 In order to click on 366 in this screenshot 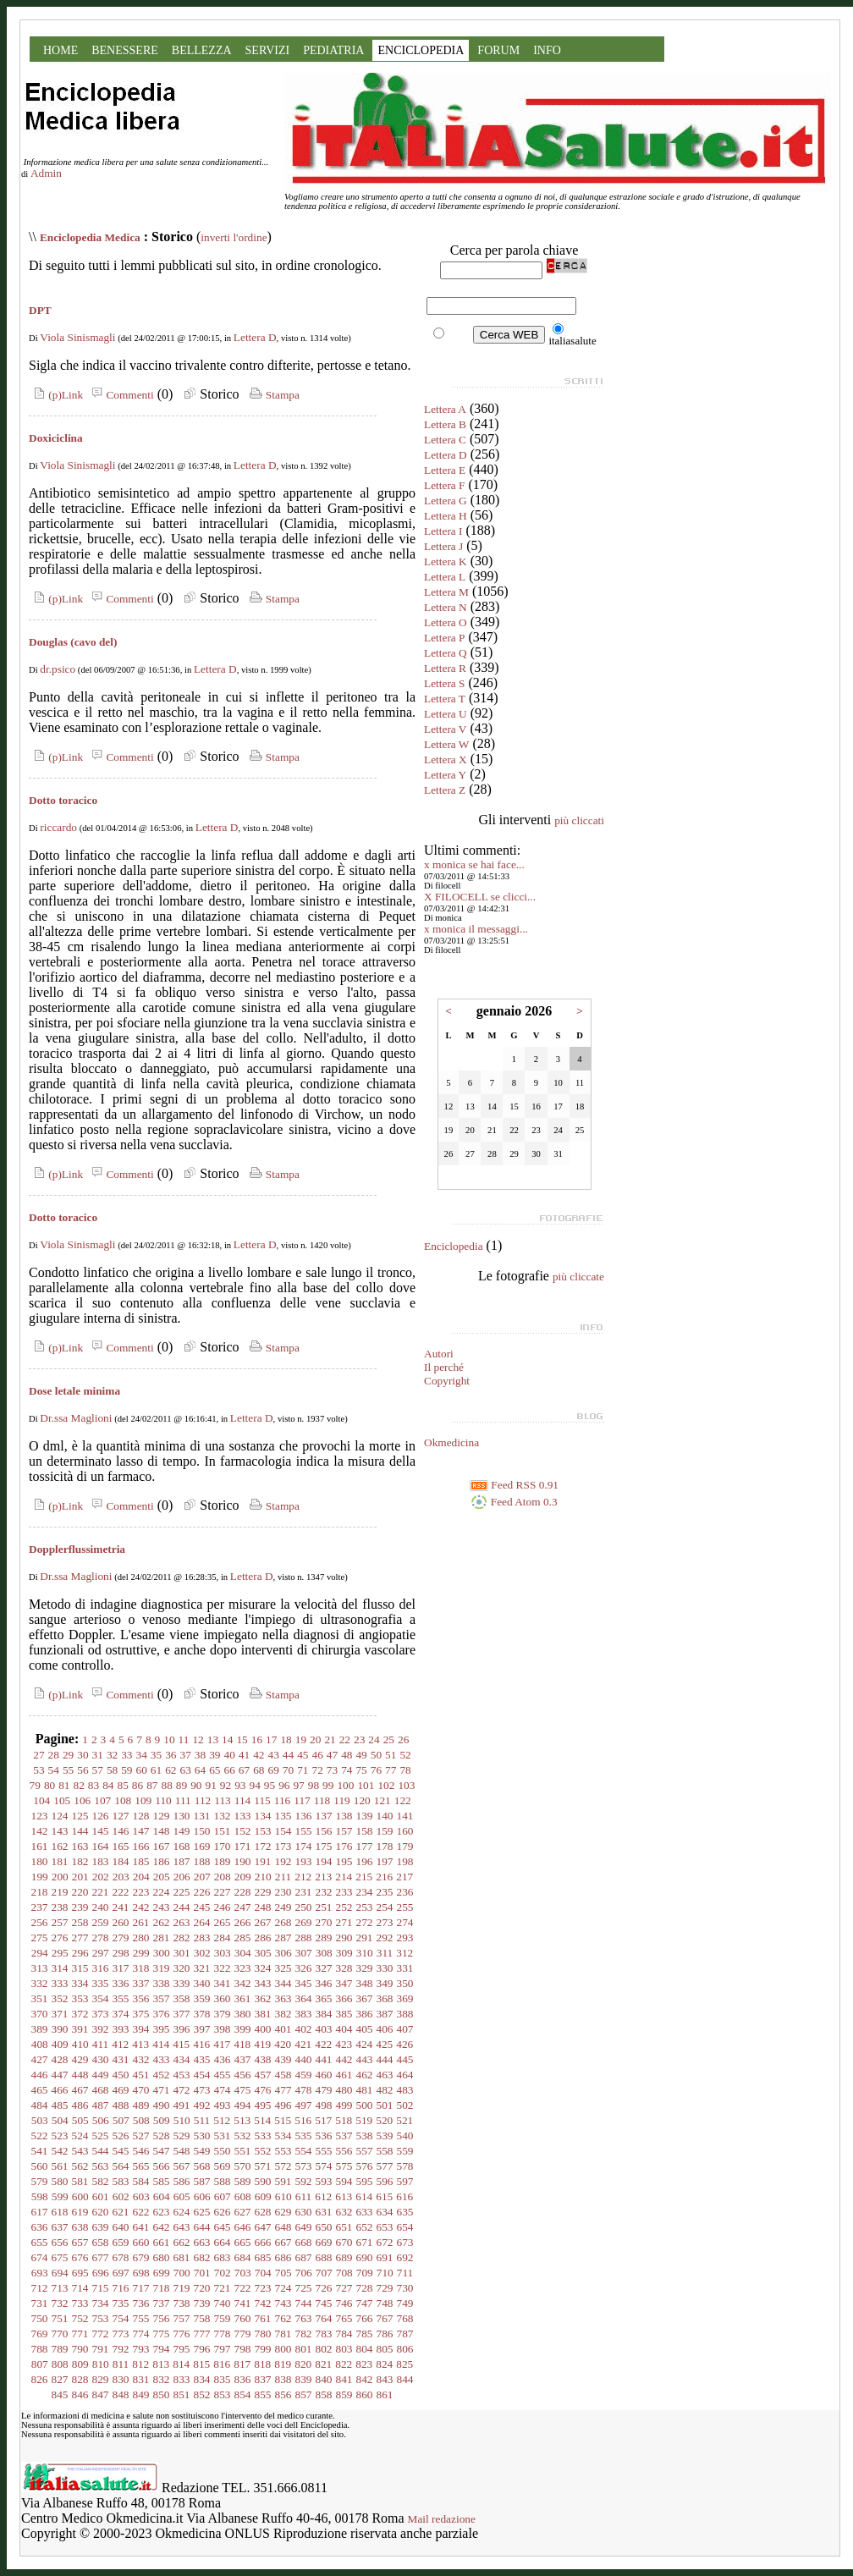, I will do `click(344, 1998)`.